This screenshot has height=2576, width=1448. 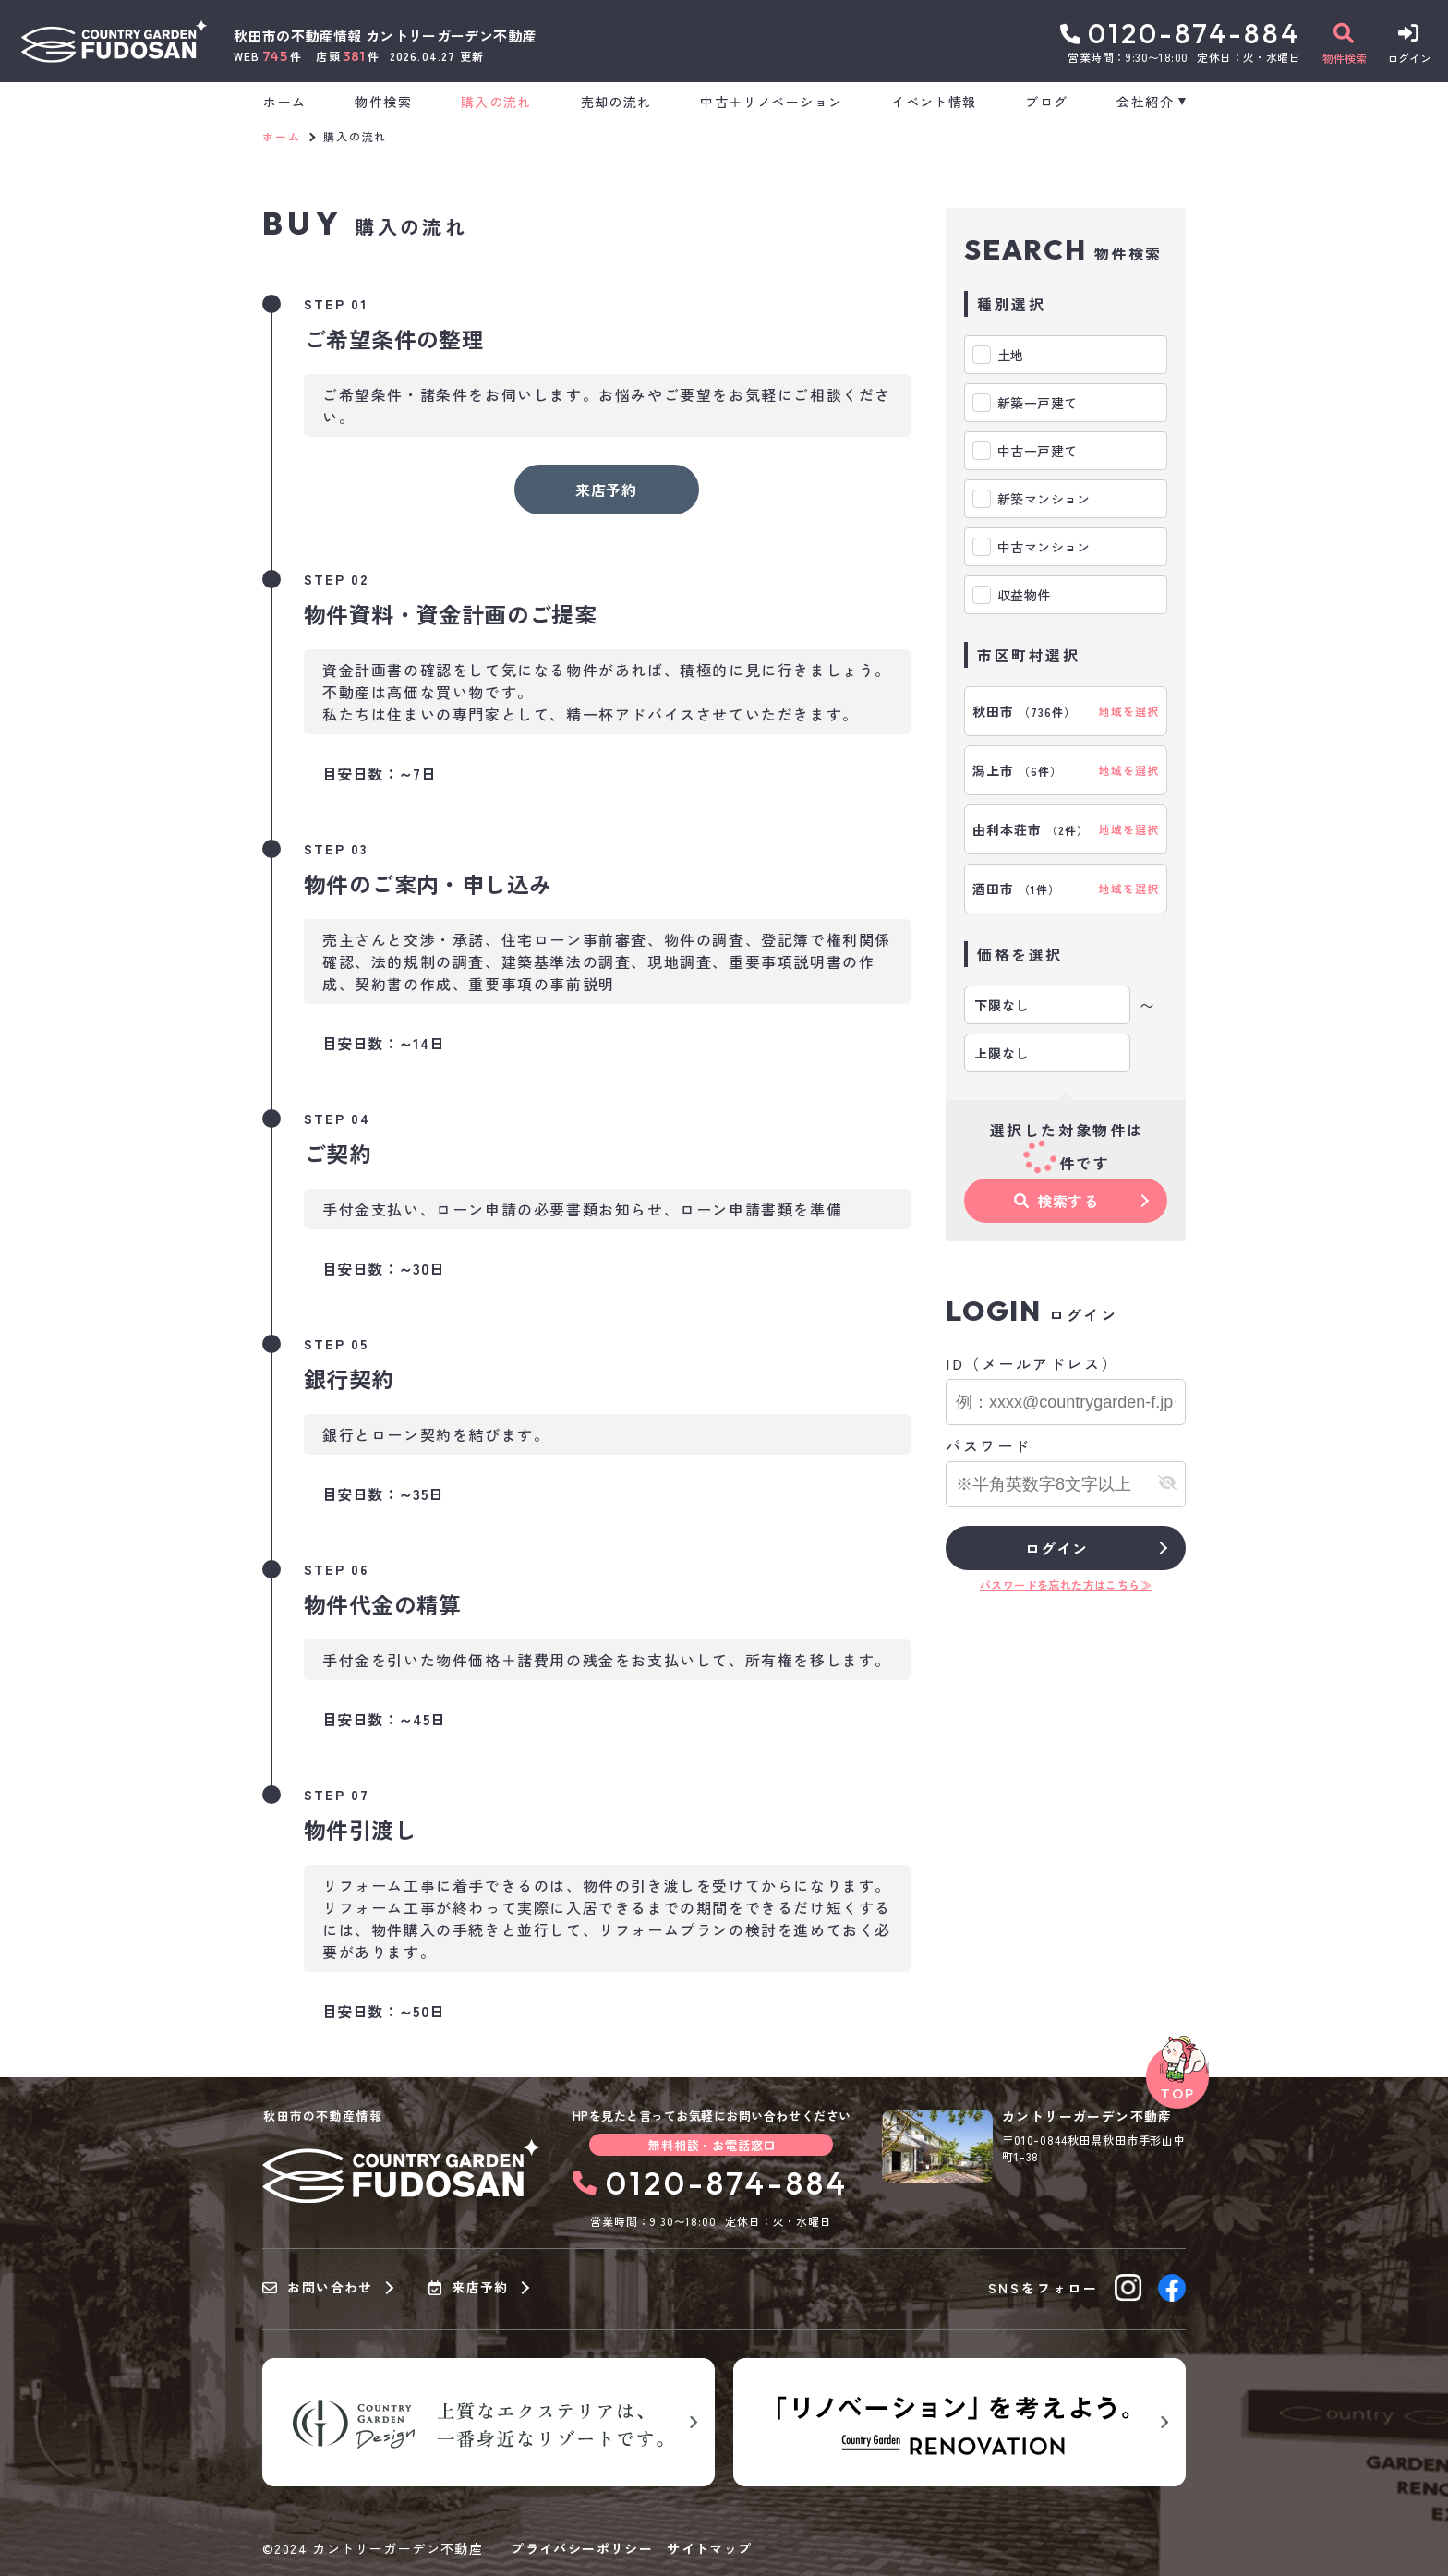 I want to click on 中古＋リノベーション, so click(x=771, y=101).